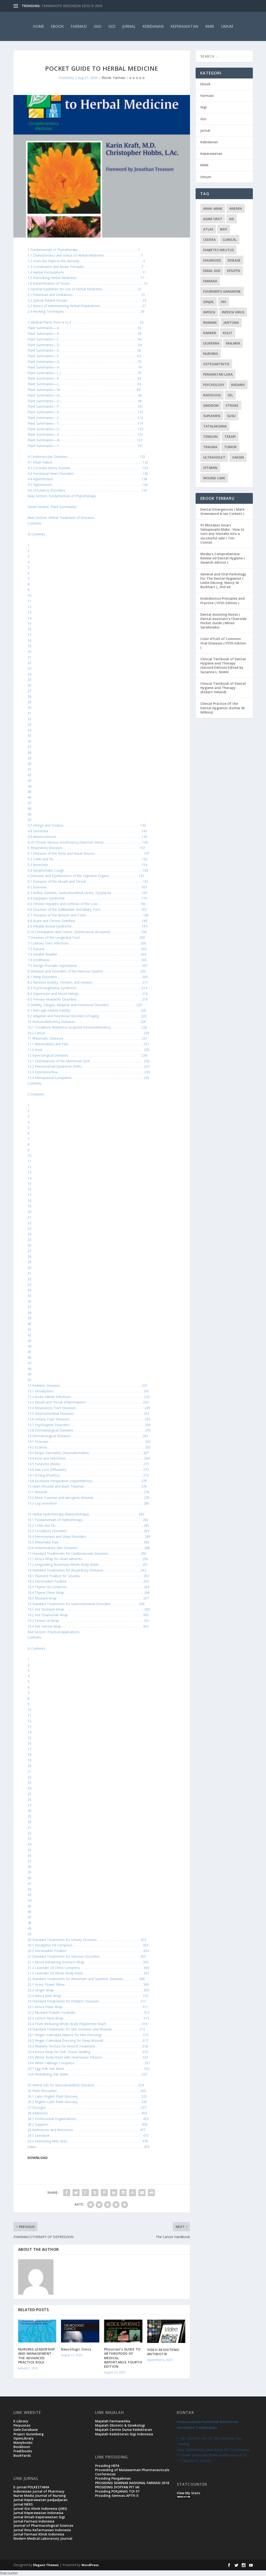 Image resolution: width=266 pixels, height=2576 pixels. Describe the element at coordinates (33, 2521) in the screenshot. I see `Jurnal Farmasi Indonesia` at that location.